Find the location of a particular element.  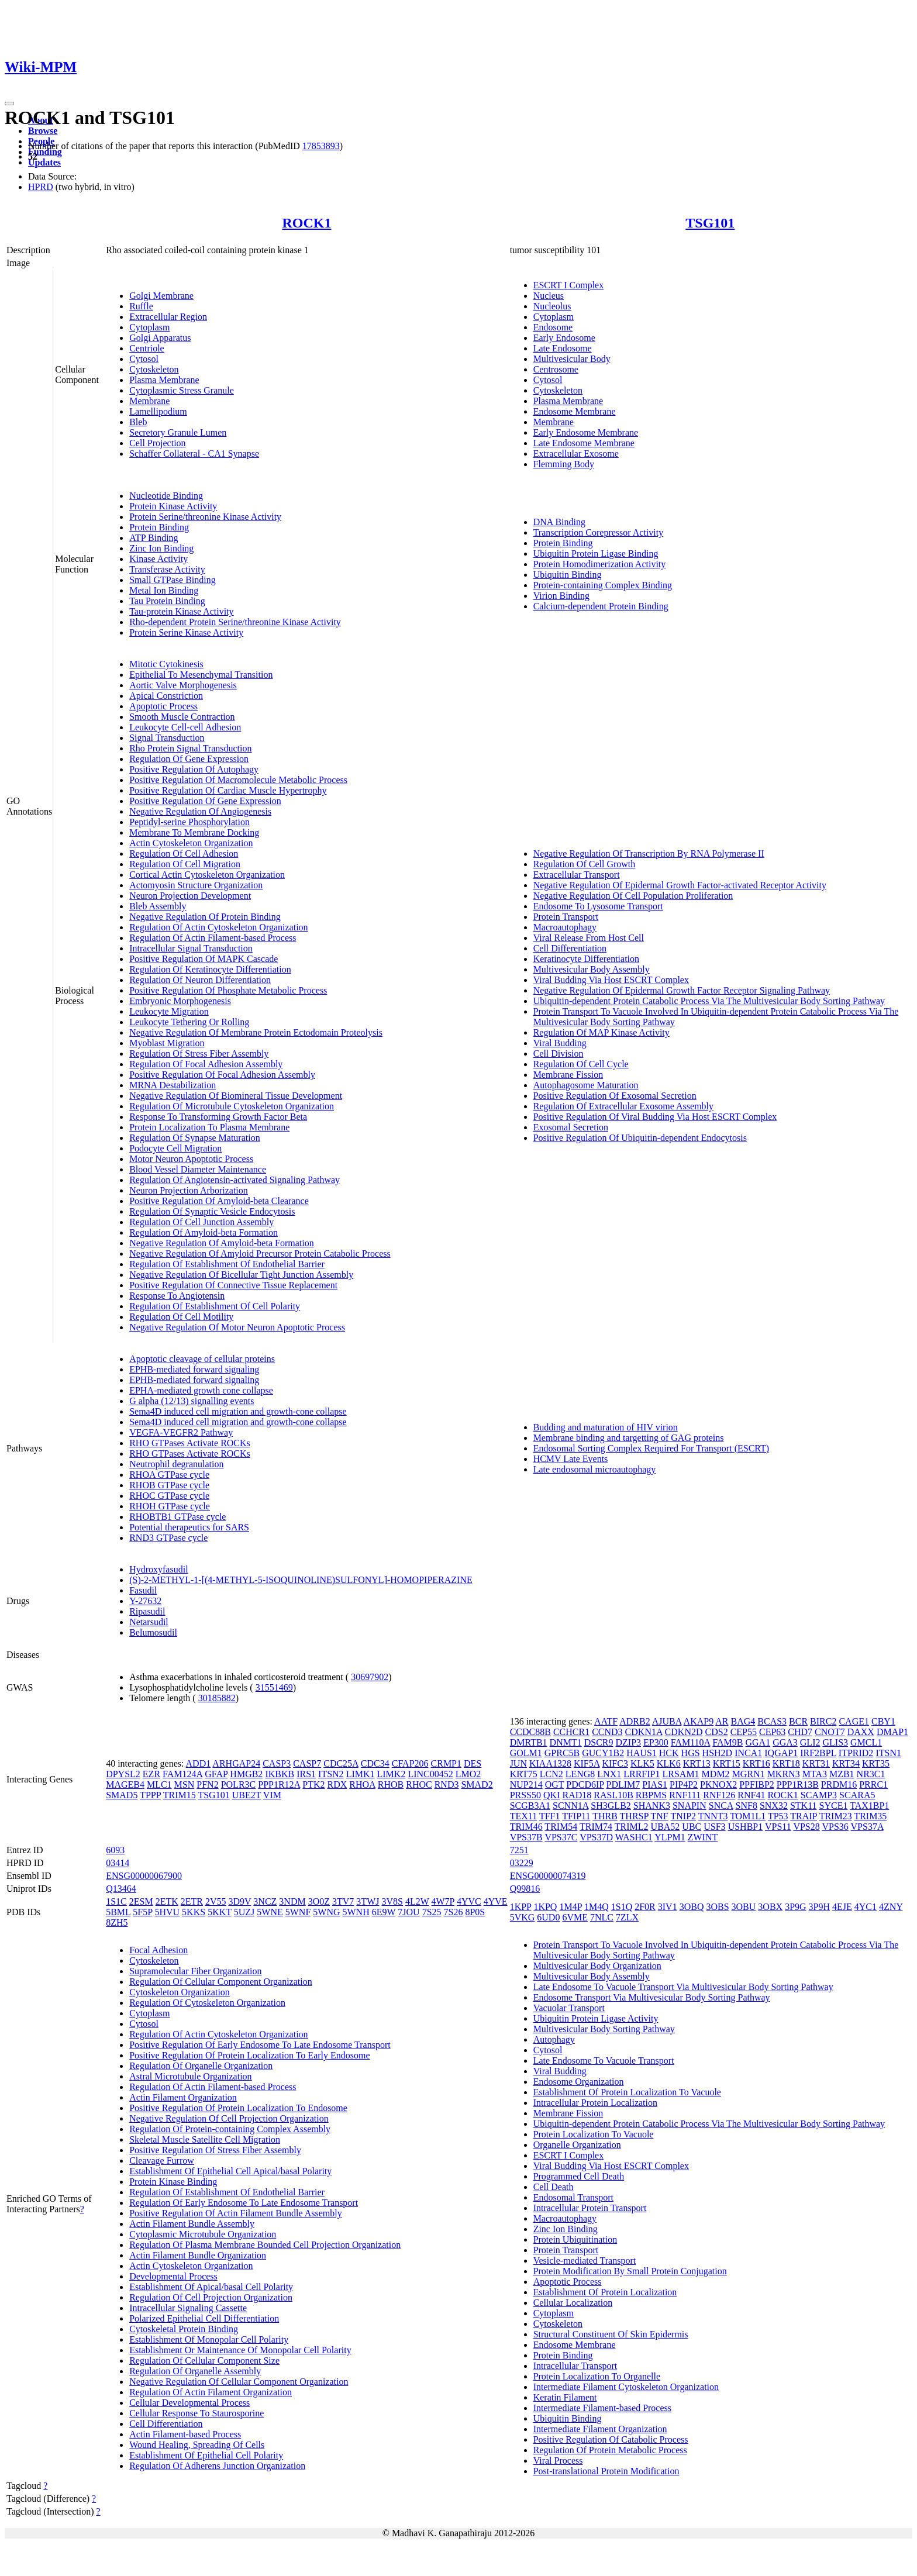

5VKG is located at coordinates (522, 1917).